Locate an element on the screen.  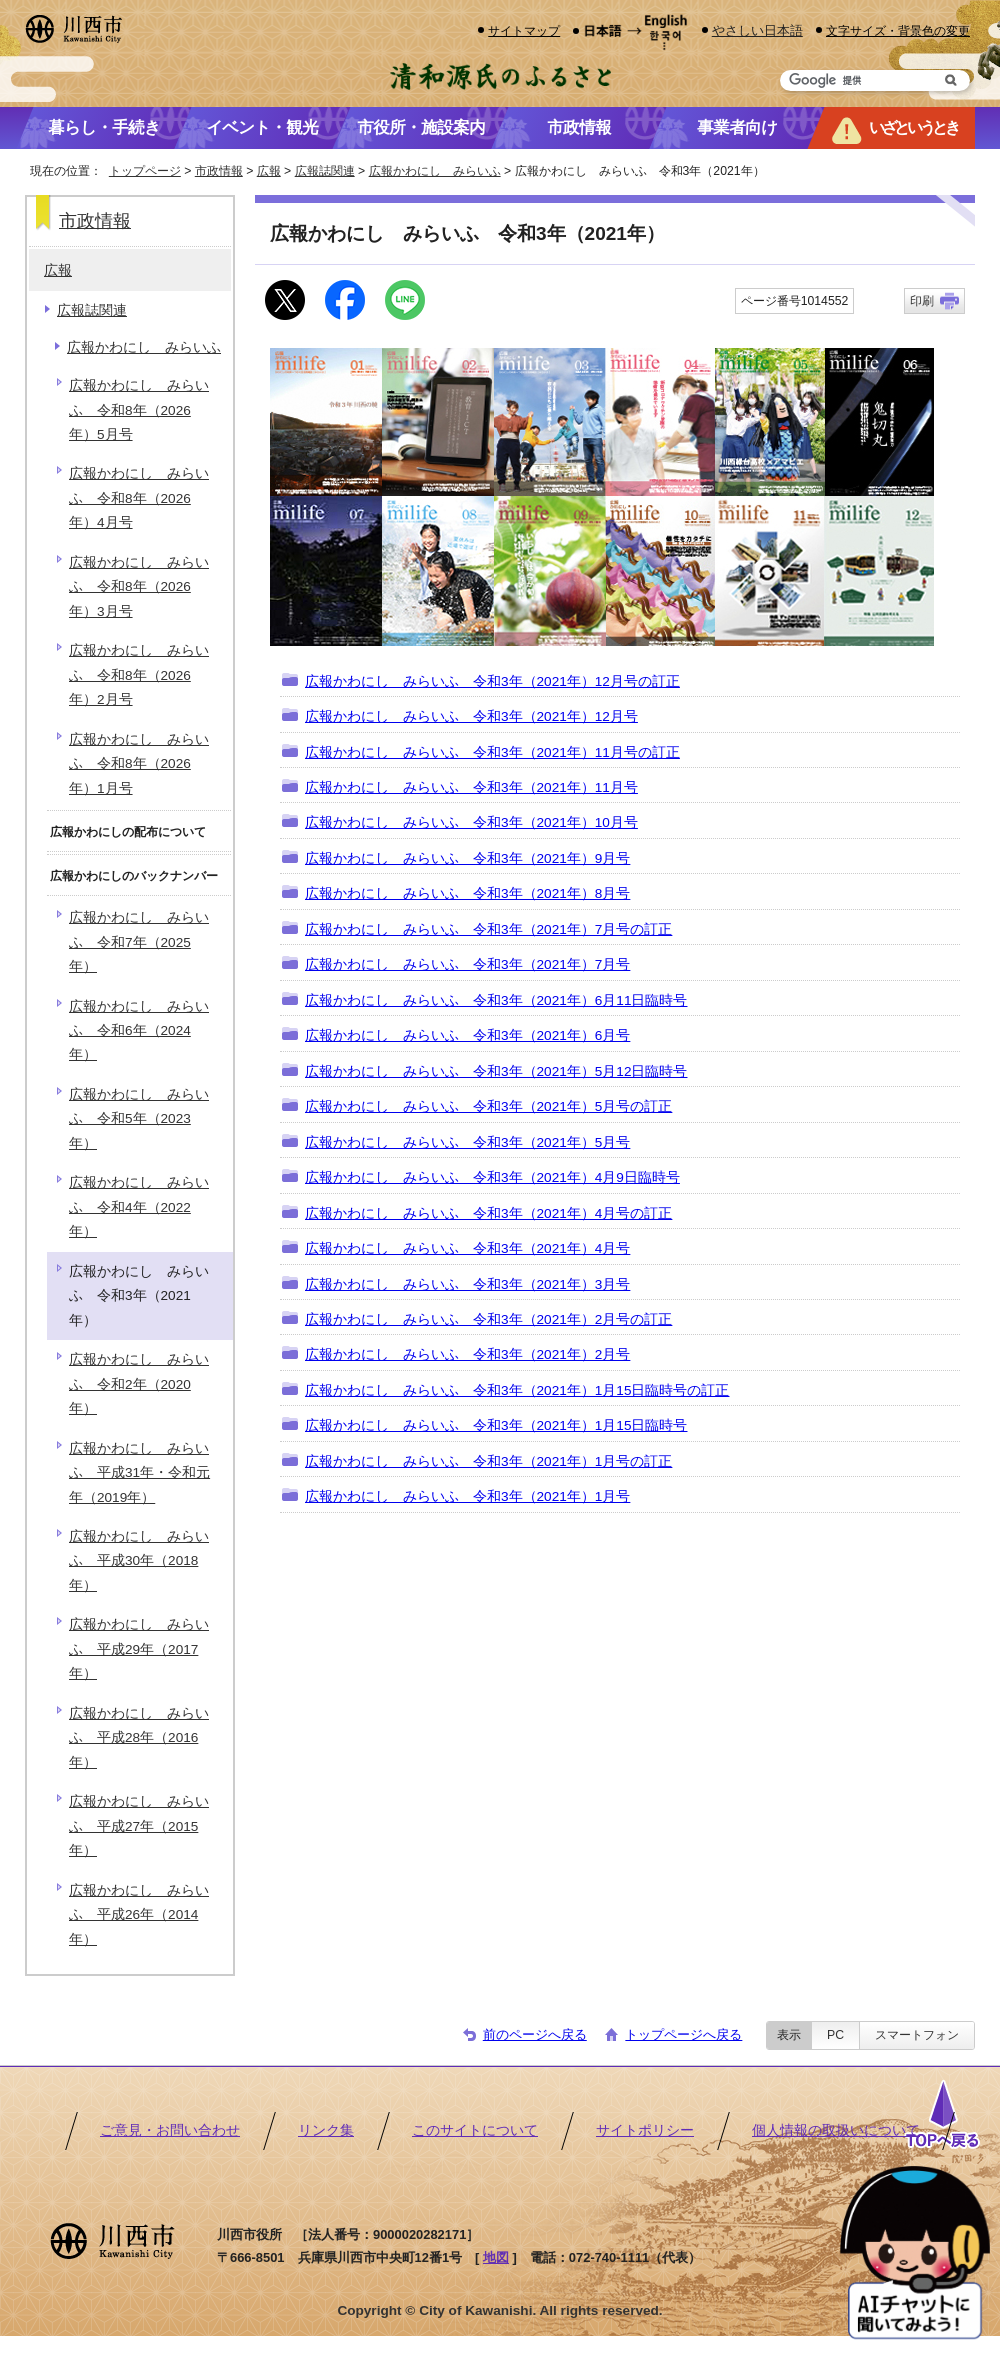
広報かわにし みらいふ 令和3年（2021年）5月号の訂正 is located at coordinates (488, 1106).